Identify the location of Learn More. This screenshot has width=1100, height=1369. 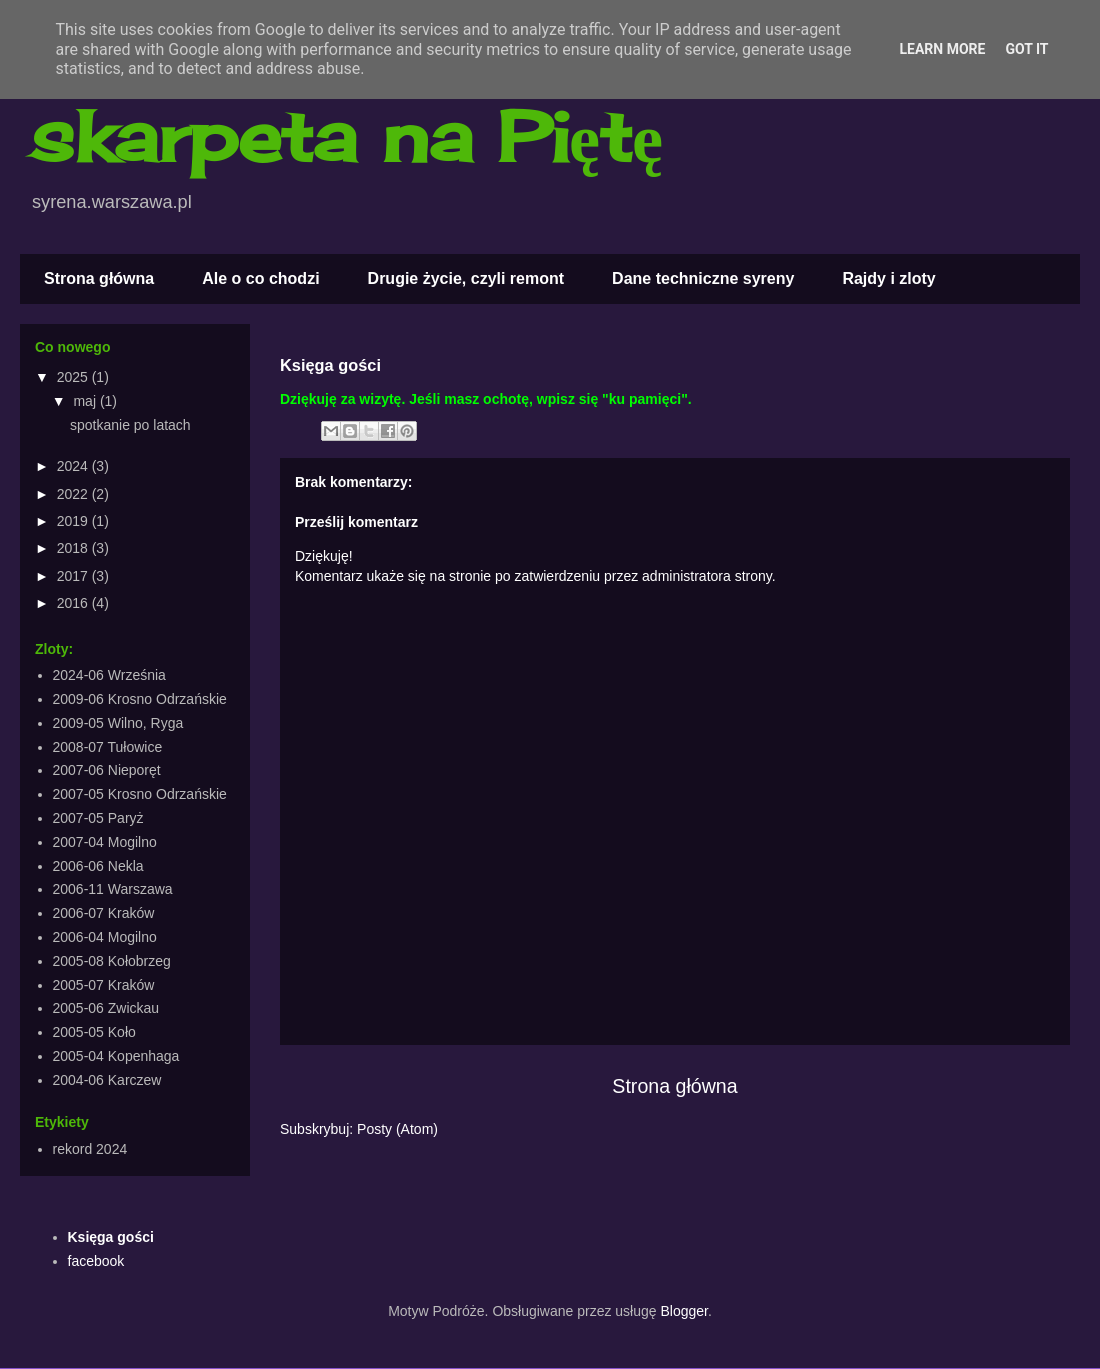
(942, 49).